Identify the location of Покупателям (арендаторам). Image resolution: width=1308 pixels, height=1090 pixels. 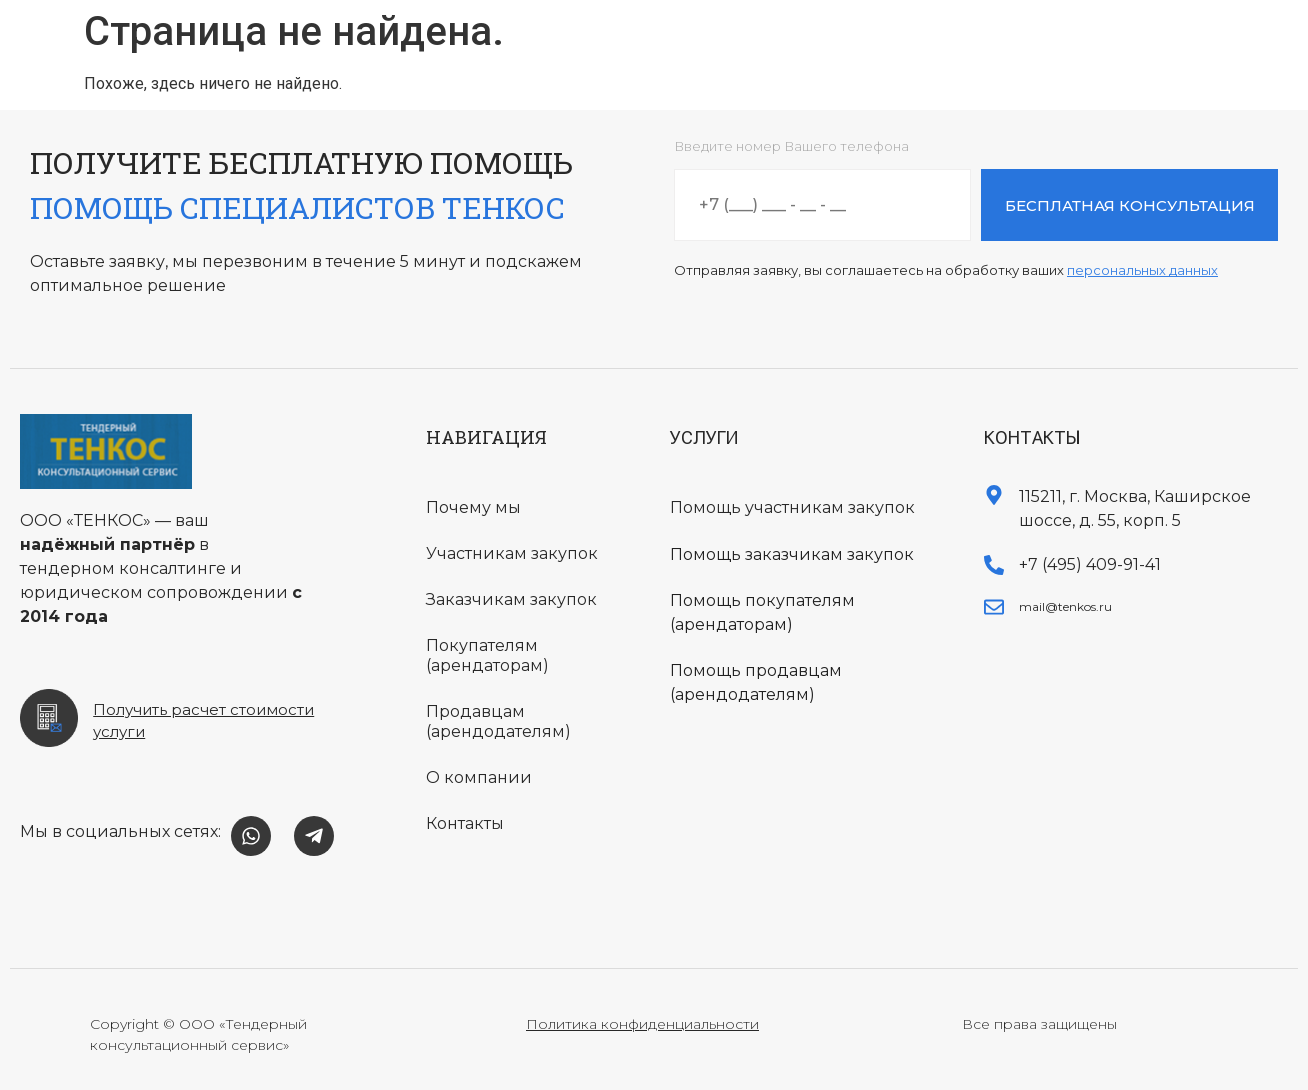
(487, 655).